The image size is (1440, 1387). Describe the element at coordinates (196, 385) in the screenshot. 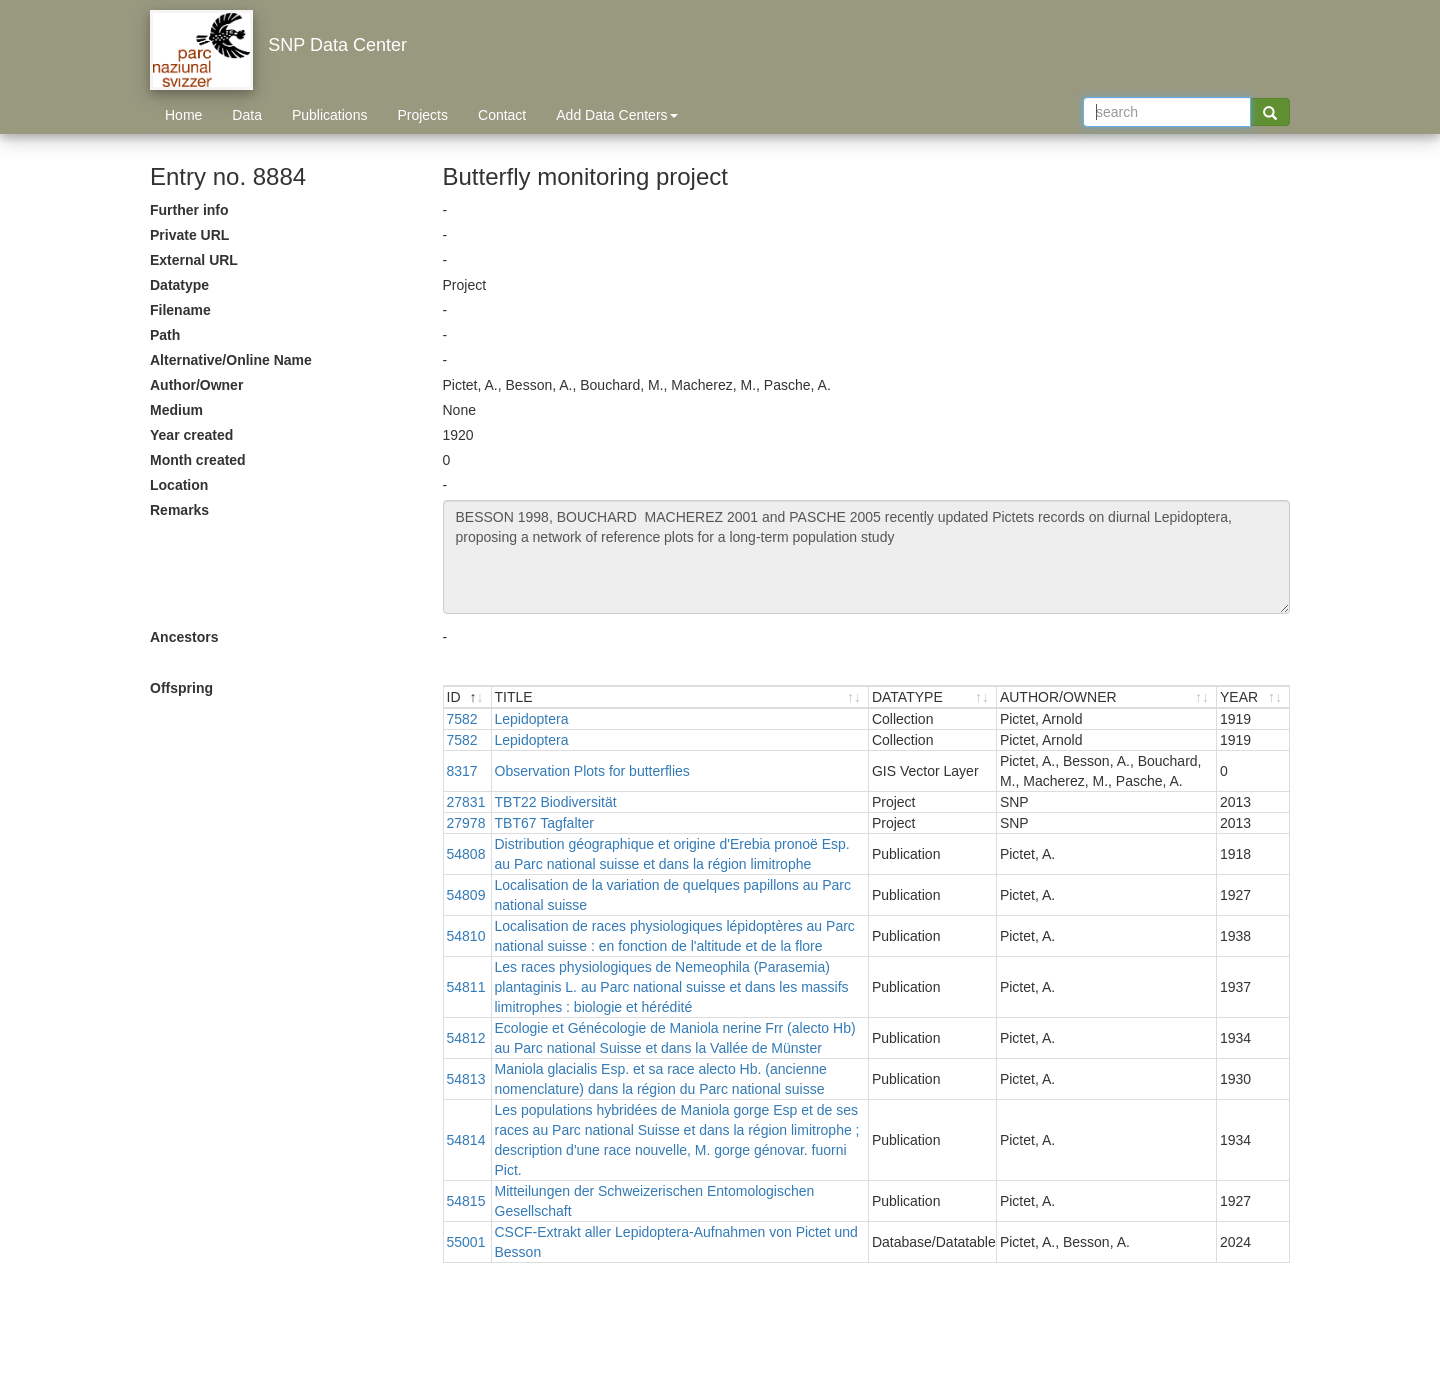

I see `Author/Owner` at that location.